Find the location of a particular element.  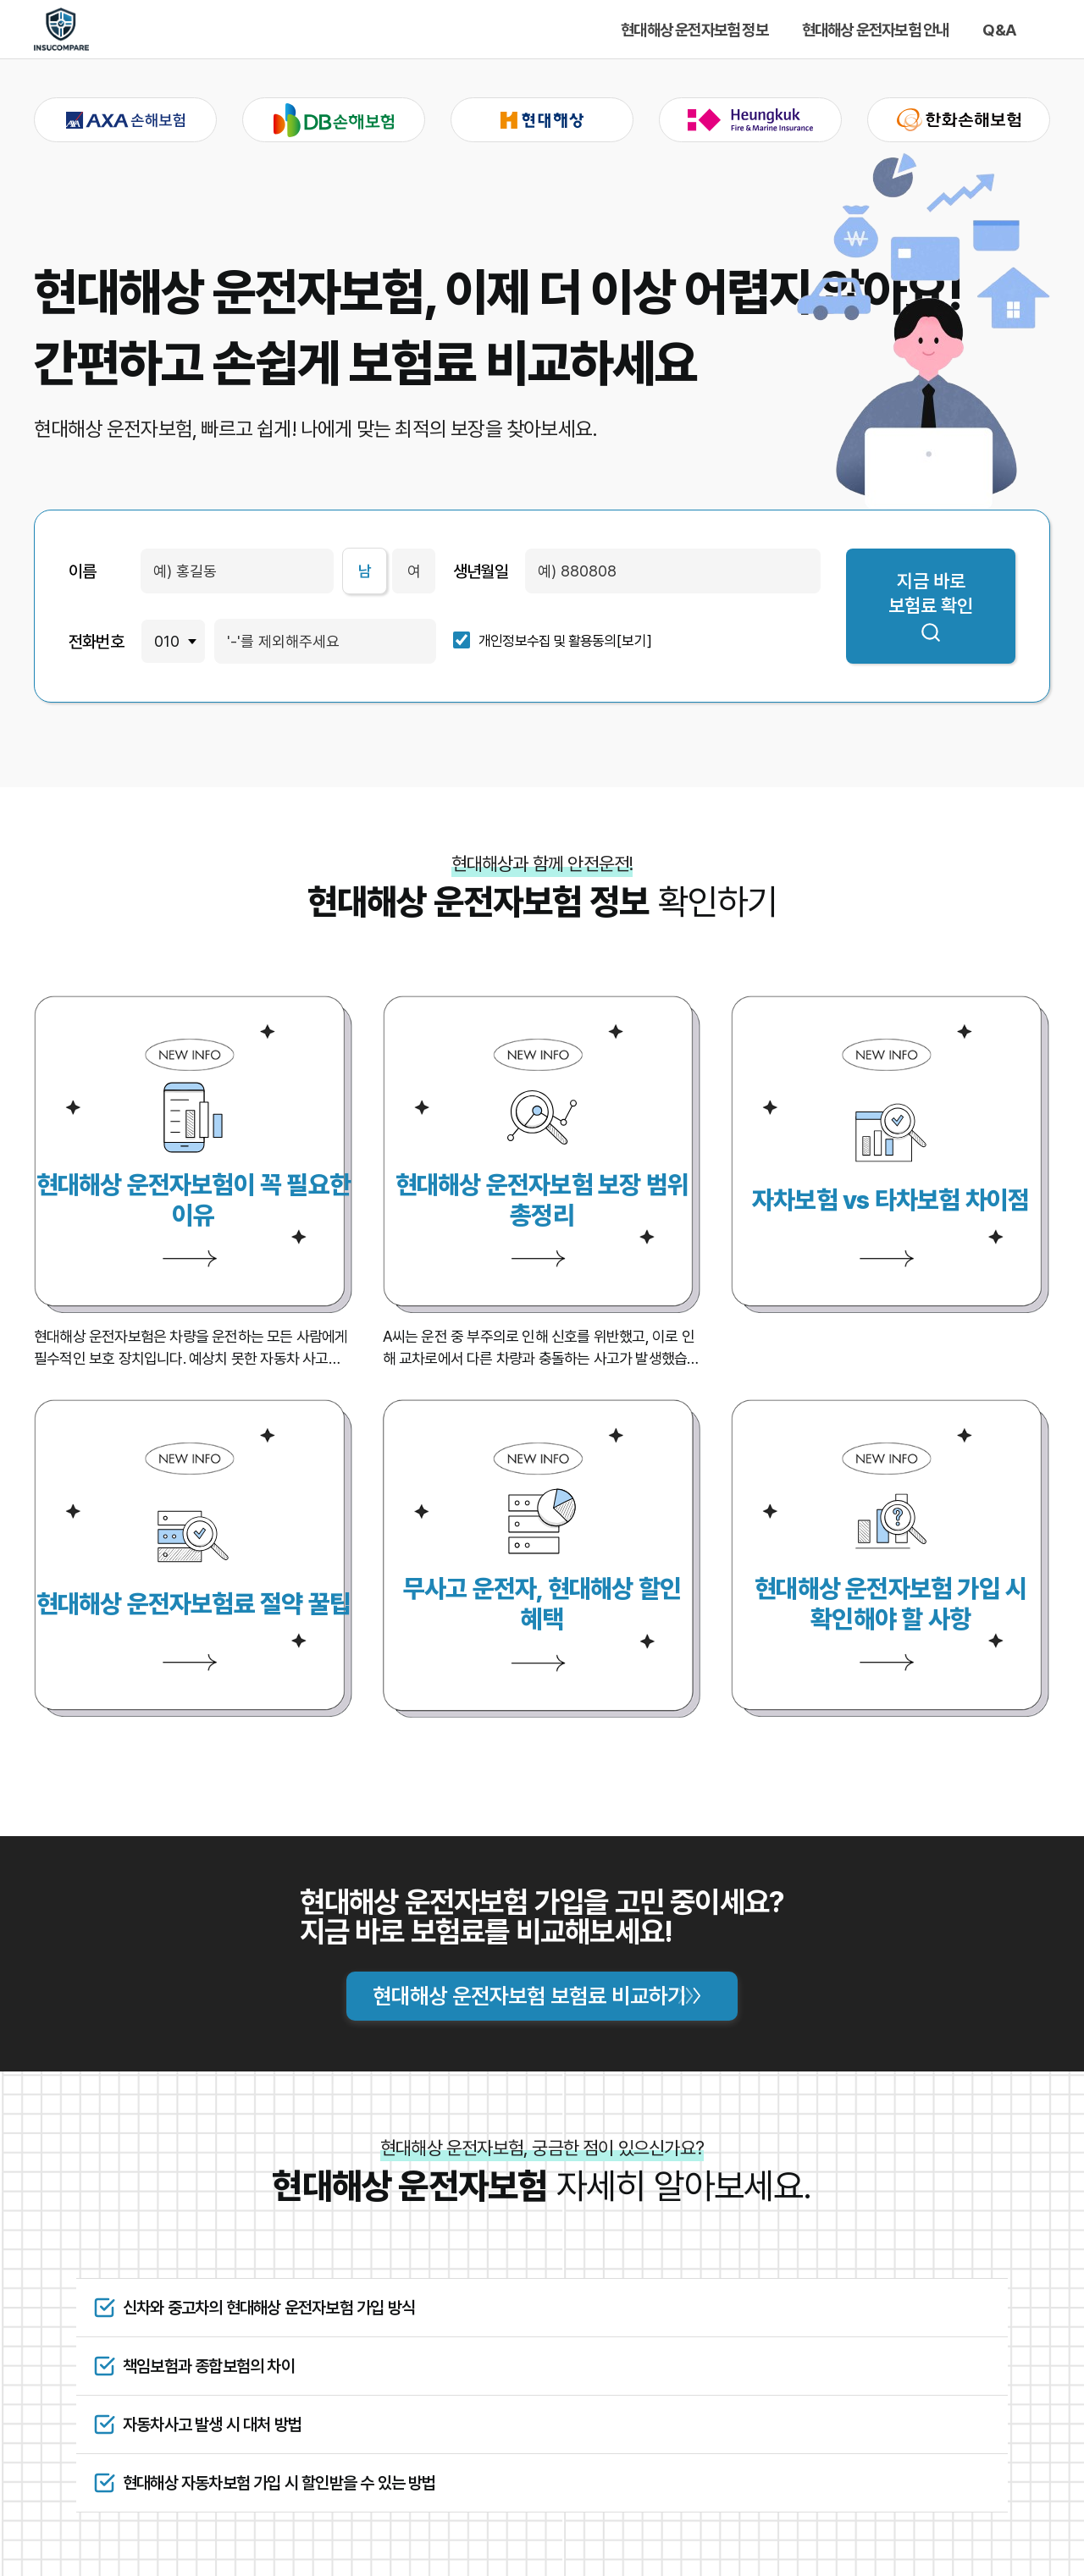

현대해상 운전자보험 보험료 비교하기 is located at coordinates (529, 1996).